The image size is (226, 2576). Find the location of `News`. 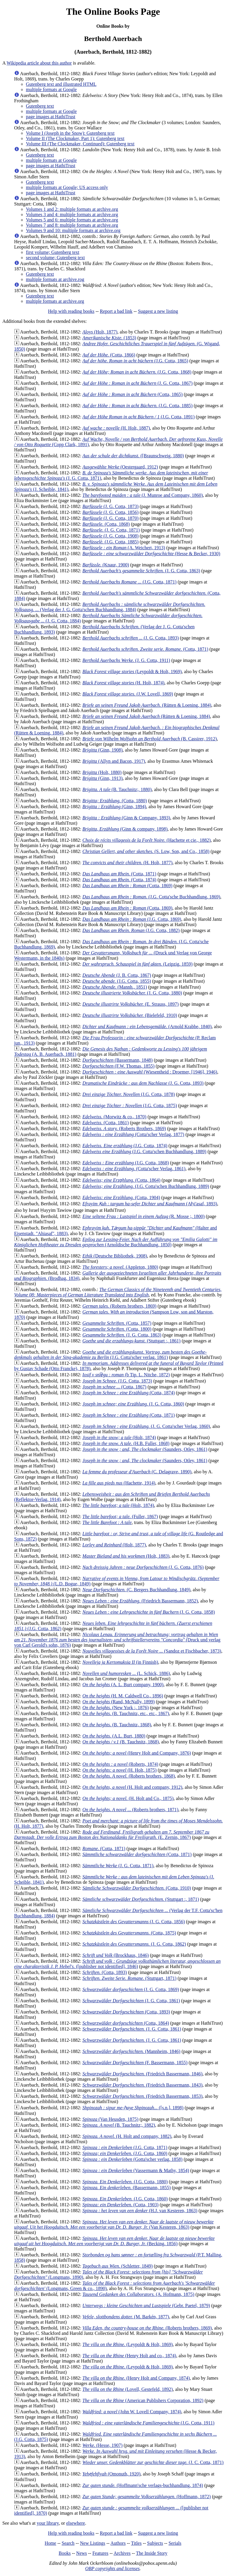

News is located at coordinates (81, 2553).